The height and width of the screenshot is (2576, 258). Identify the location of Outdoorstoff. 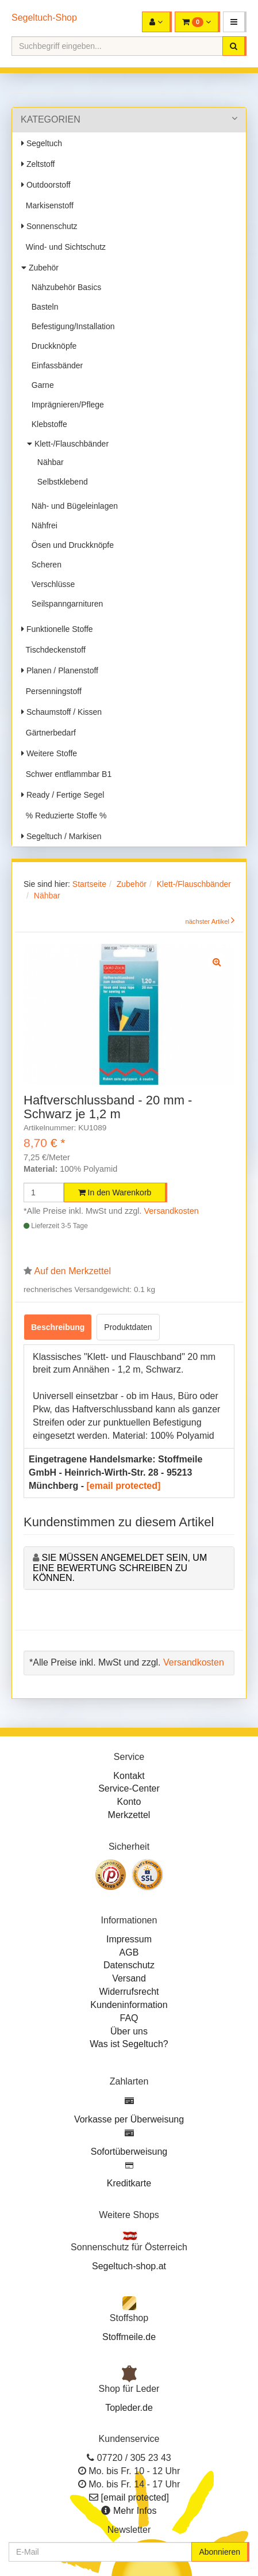
(46, 184).